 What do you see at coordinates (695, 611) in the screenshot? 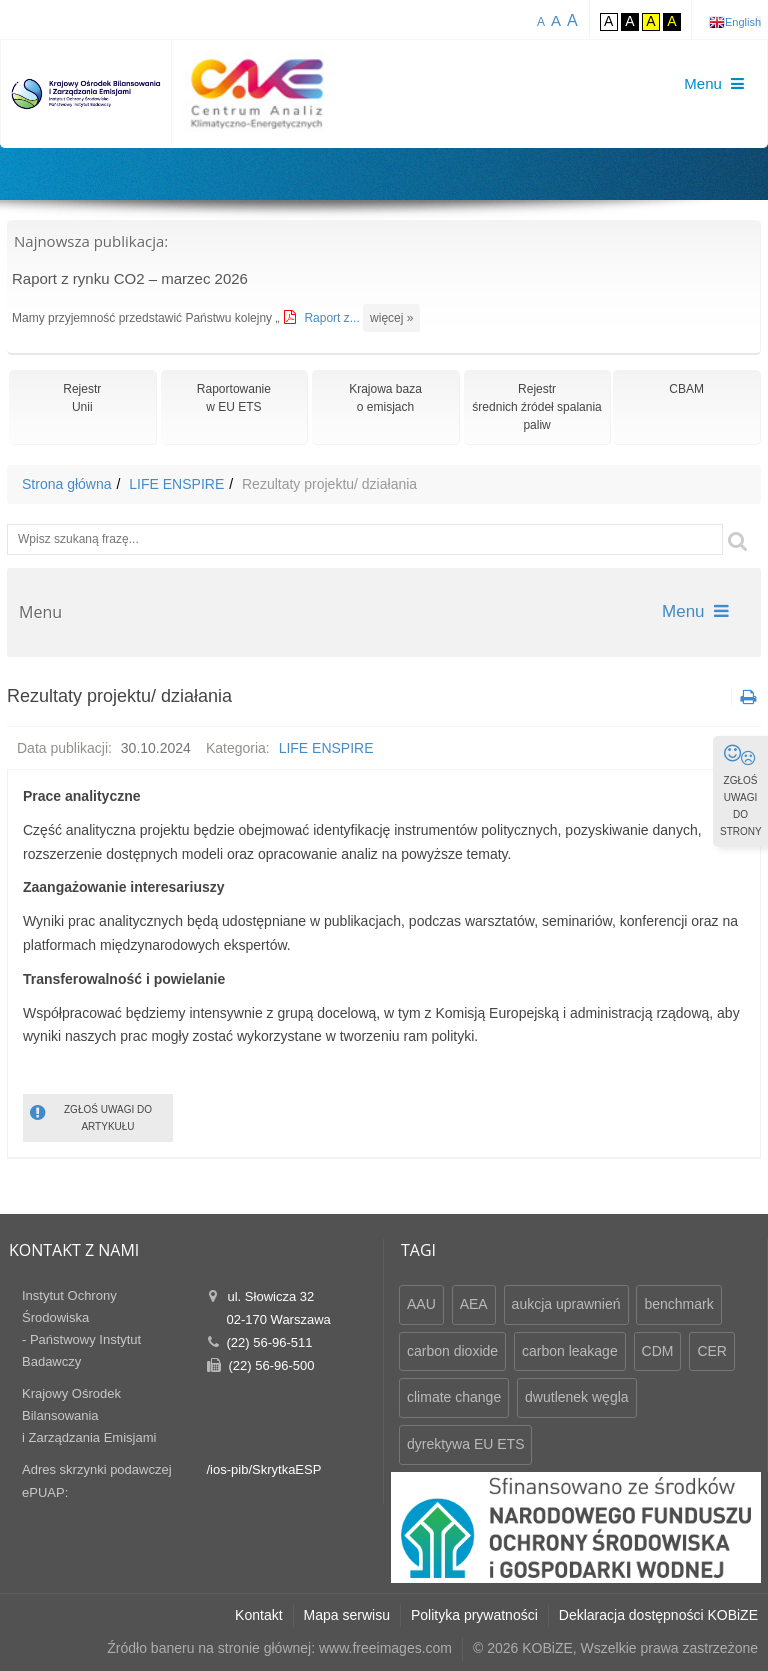
I see `Menu` at bounding box center [695, 611].